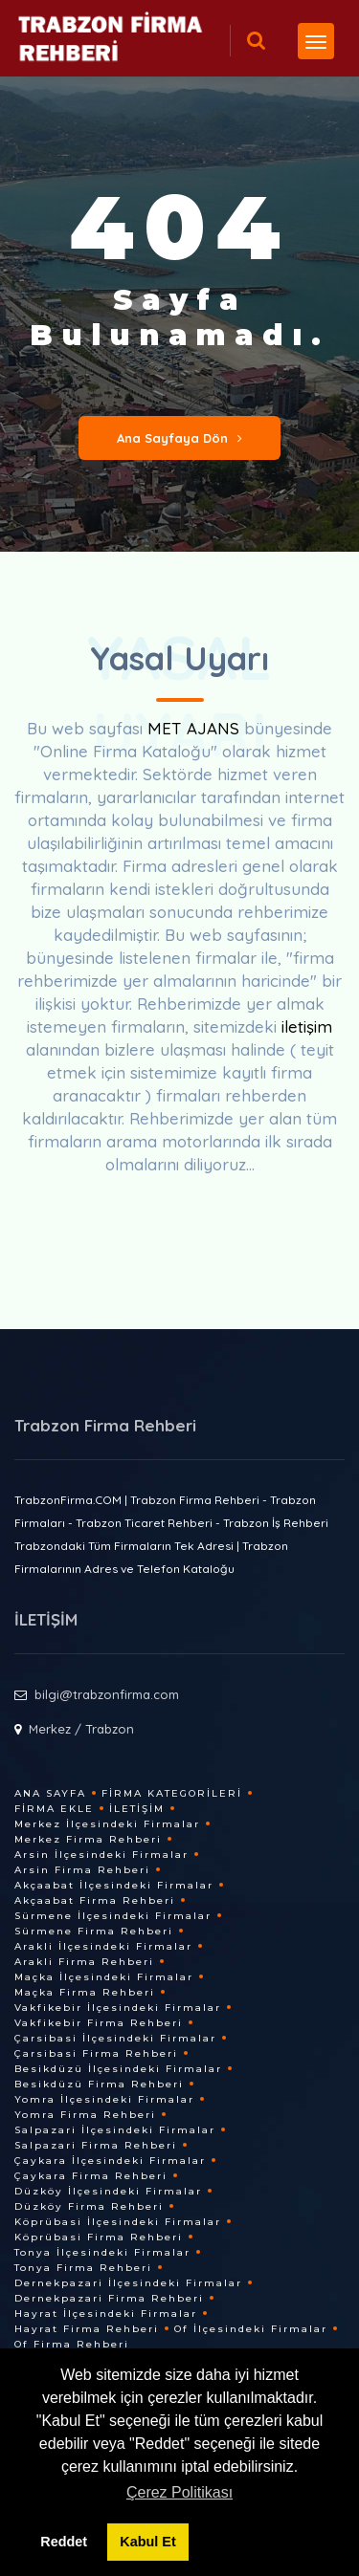  What do you see at coordinates (118, 2069) in the screenshot?
I see `Besikdüzü İlçesindeki Firmalar` at bounding box center [118, 2069].